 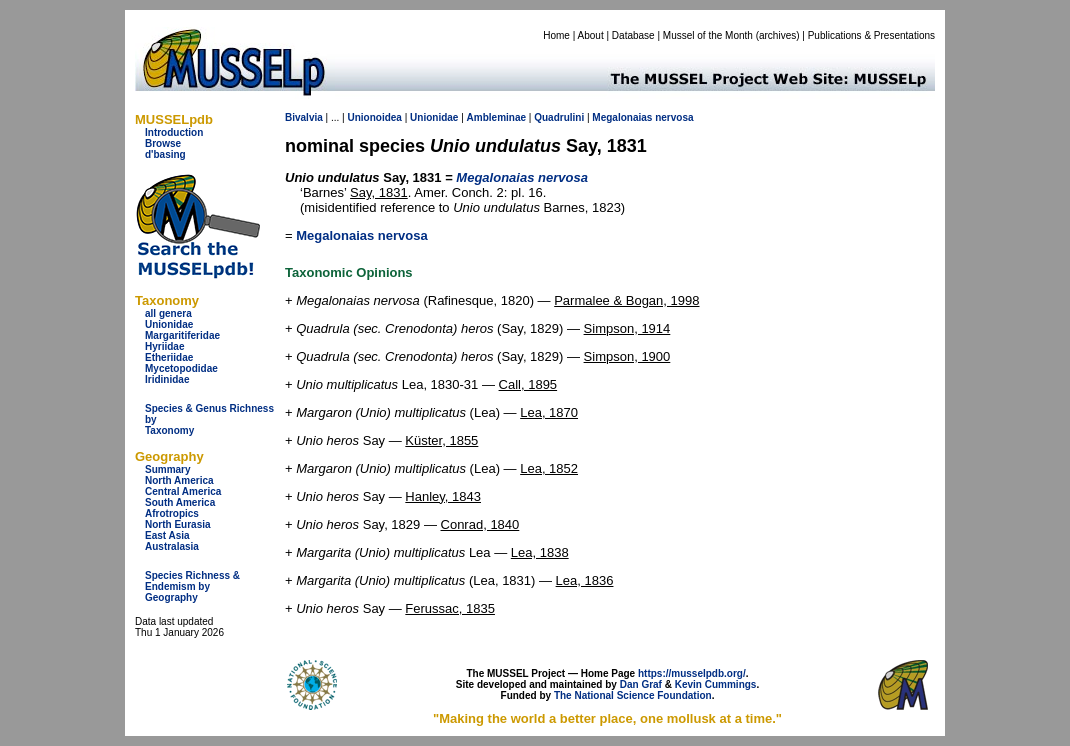 I want to click on archives, so click(x=777, y=35).